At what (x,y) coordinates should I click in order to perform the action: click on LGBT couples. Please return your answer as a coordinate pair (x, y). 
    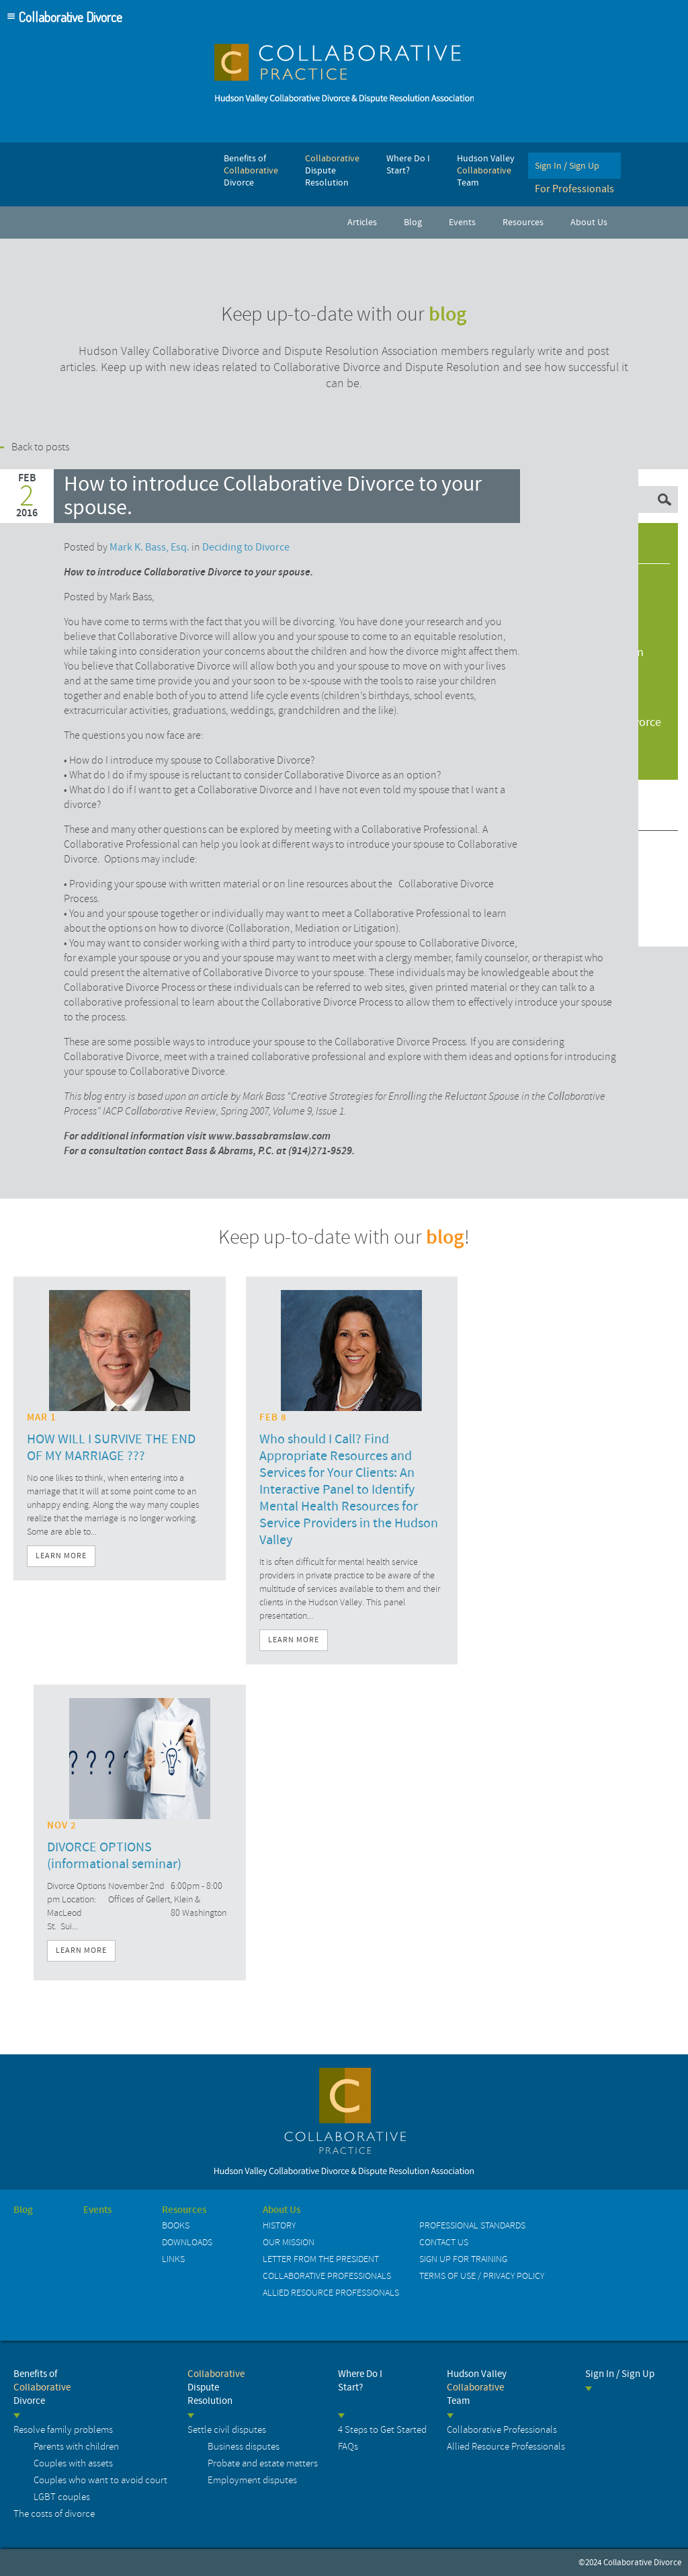
    Looking at the image, I should click on (62, 2497).